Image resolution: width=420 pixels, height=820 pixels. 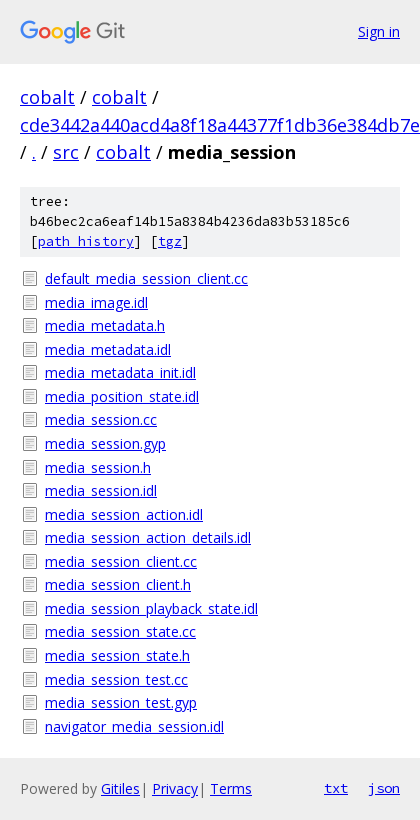 What do you see at coordinates (175, 788) in the screenshot?
I see `Privacy` at bounding box center [175, 788].